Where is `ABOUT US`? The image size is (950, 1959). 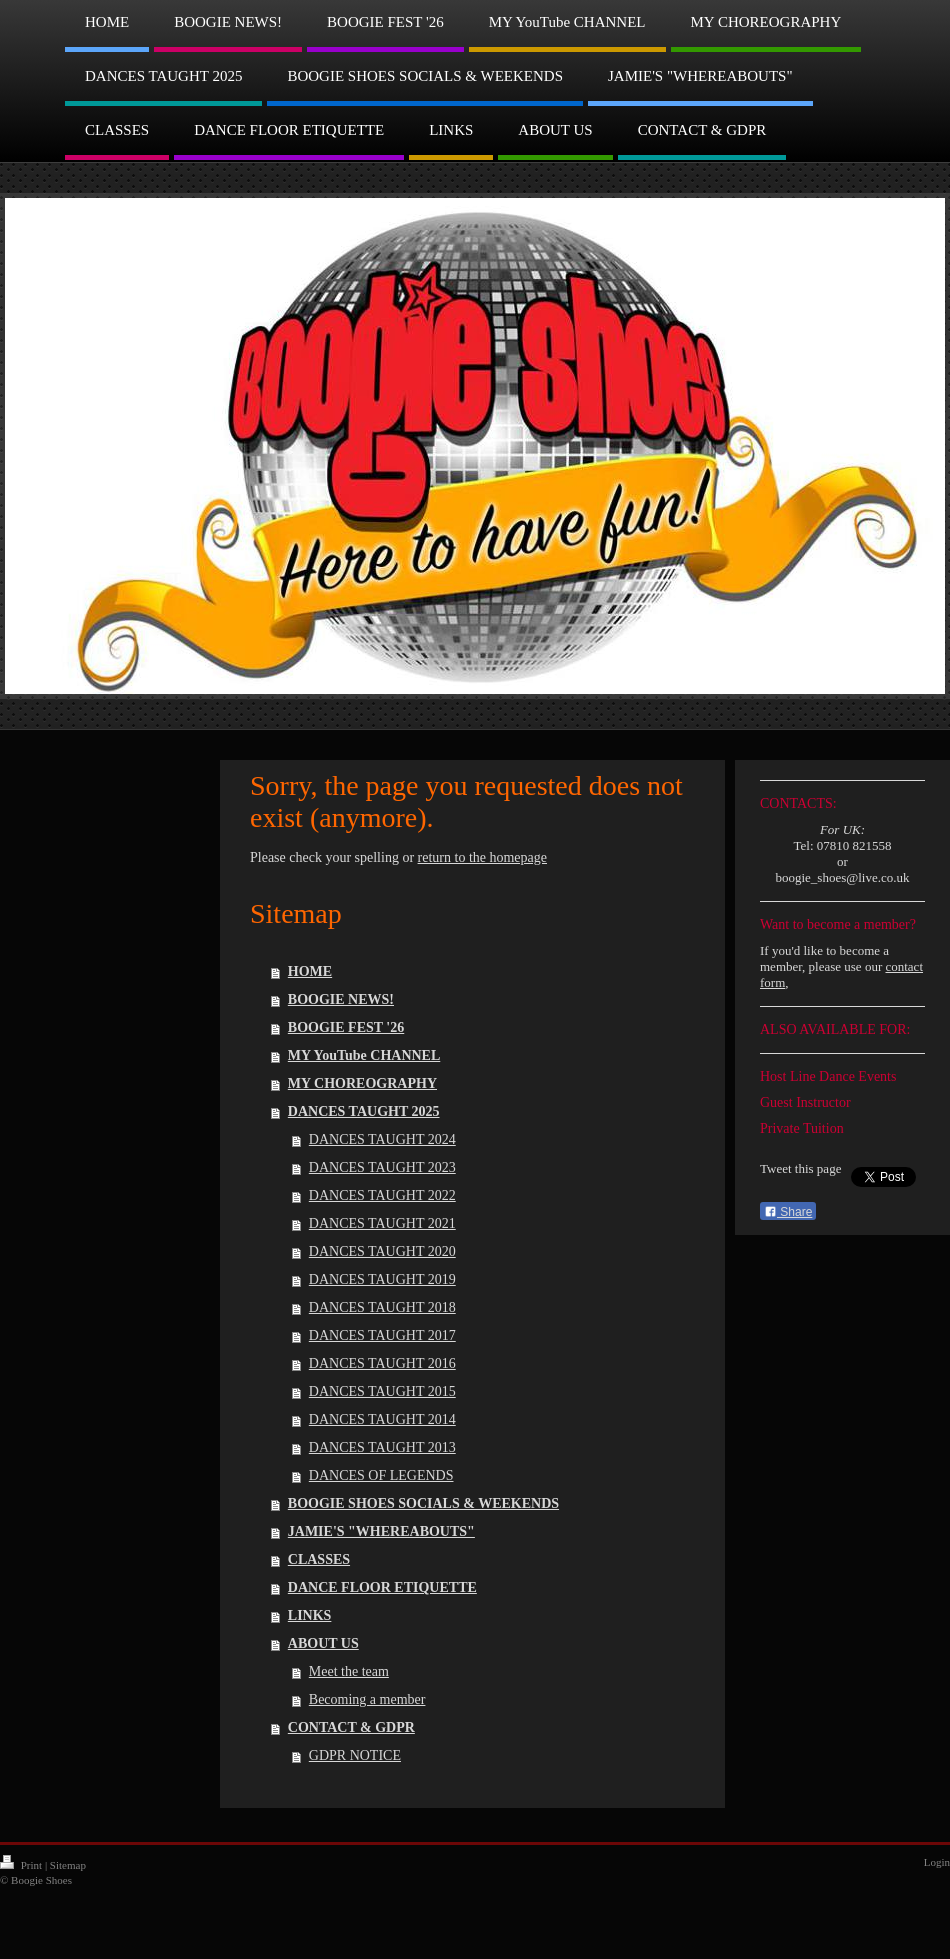
ABOUT US is located at coordinates (323, 1643).